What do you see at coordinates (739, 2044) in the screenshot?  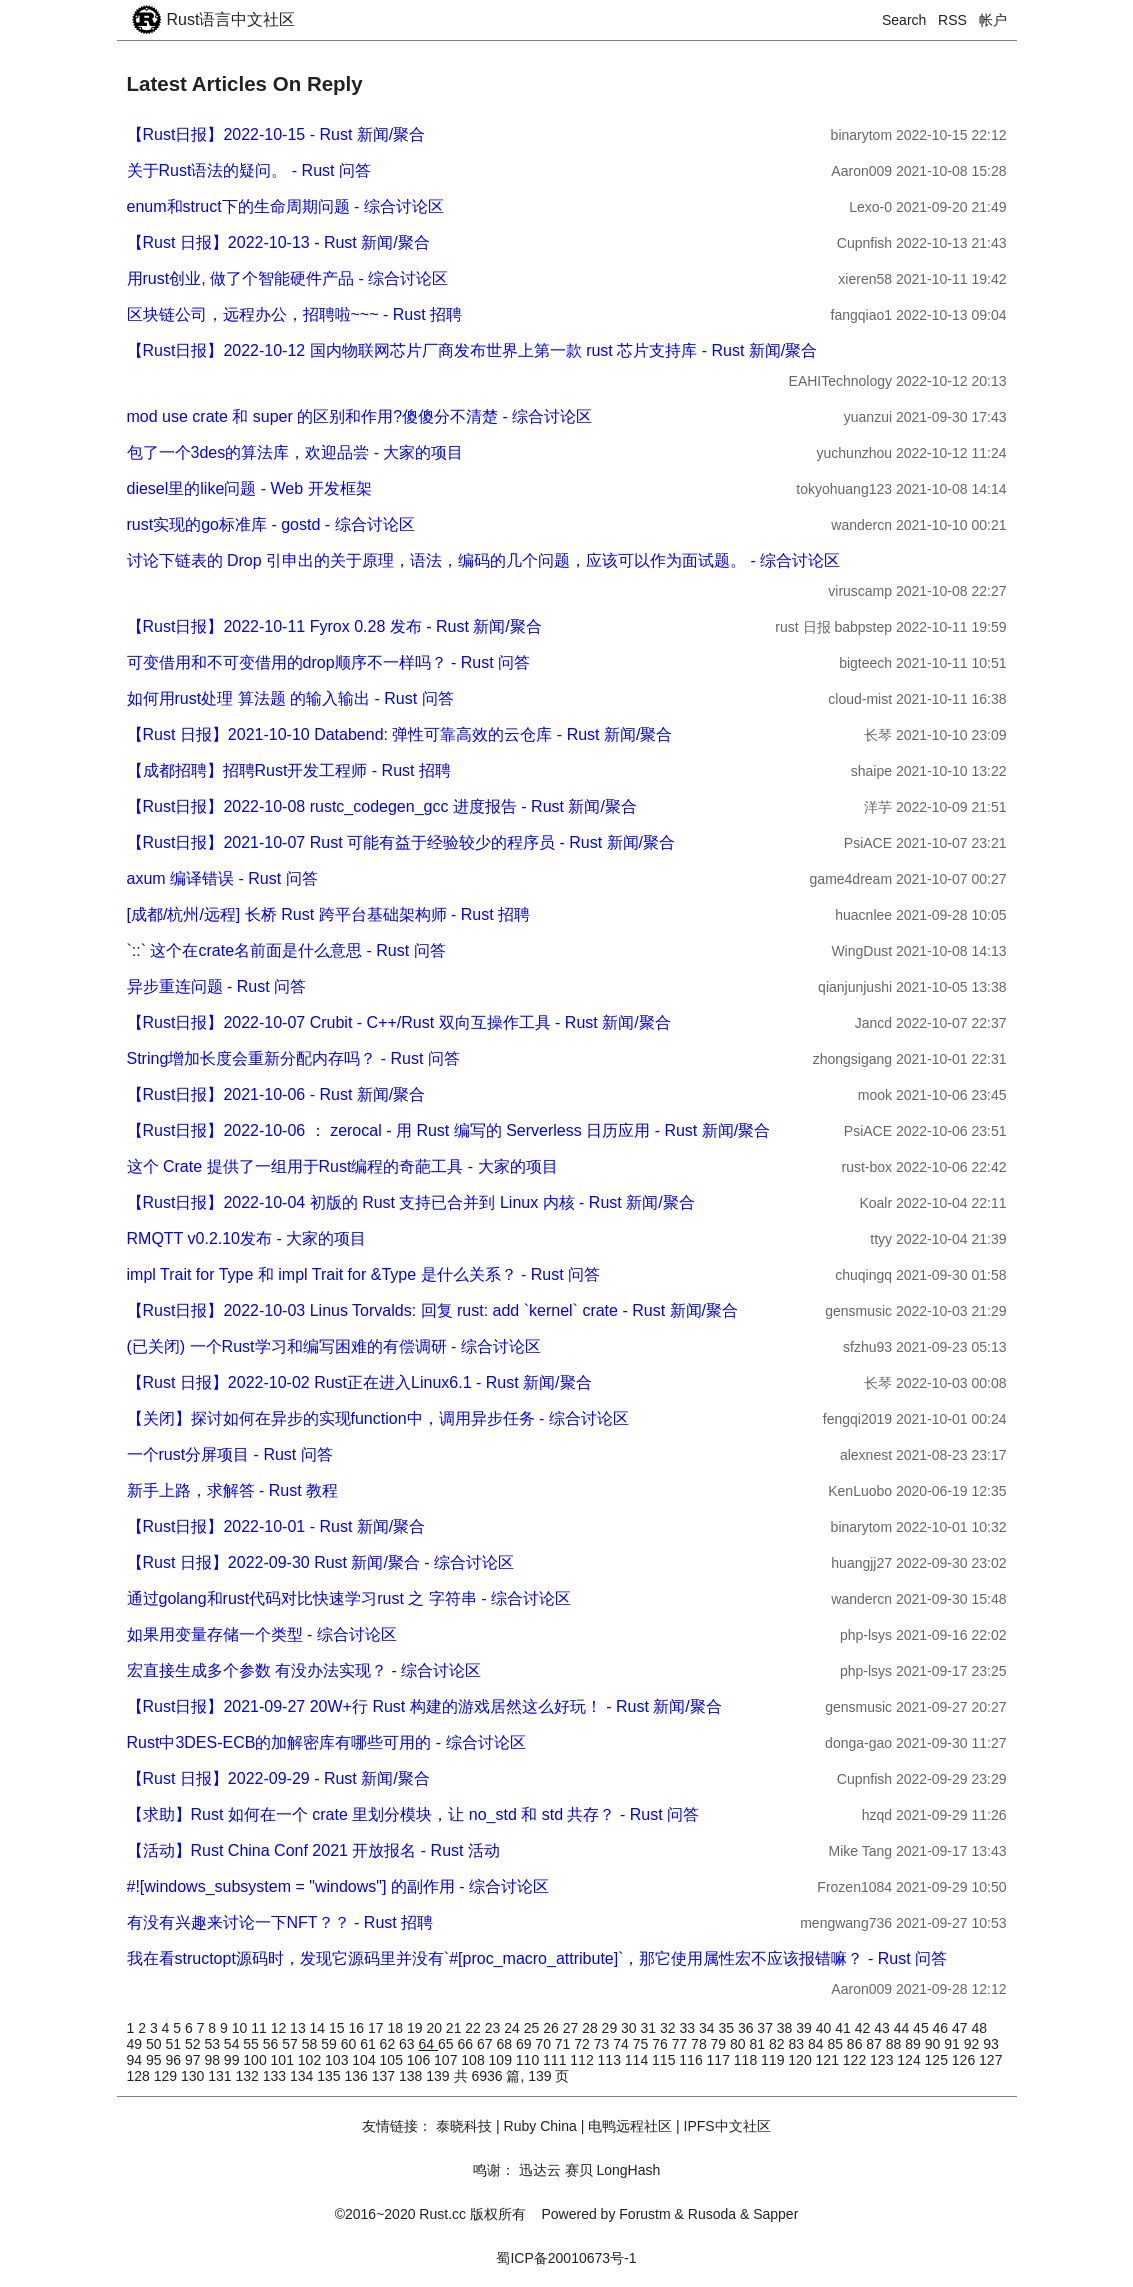 I see `80` at bounding box center [739, 2044].